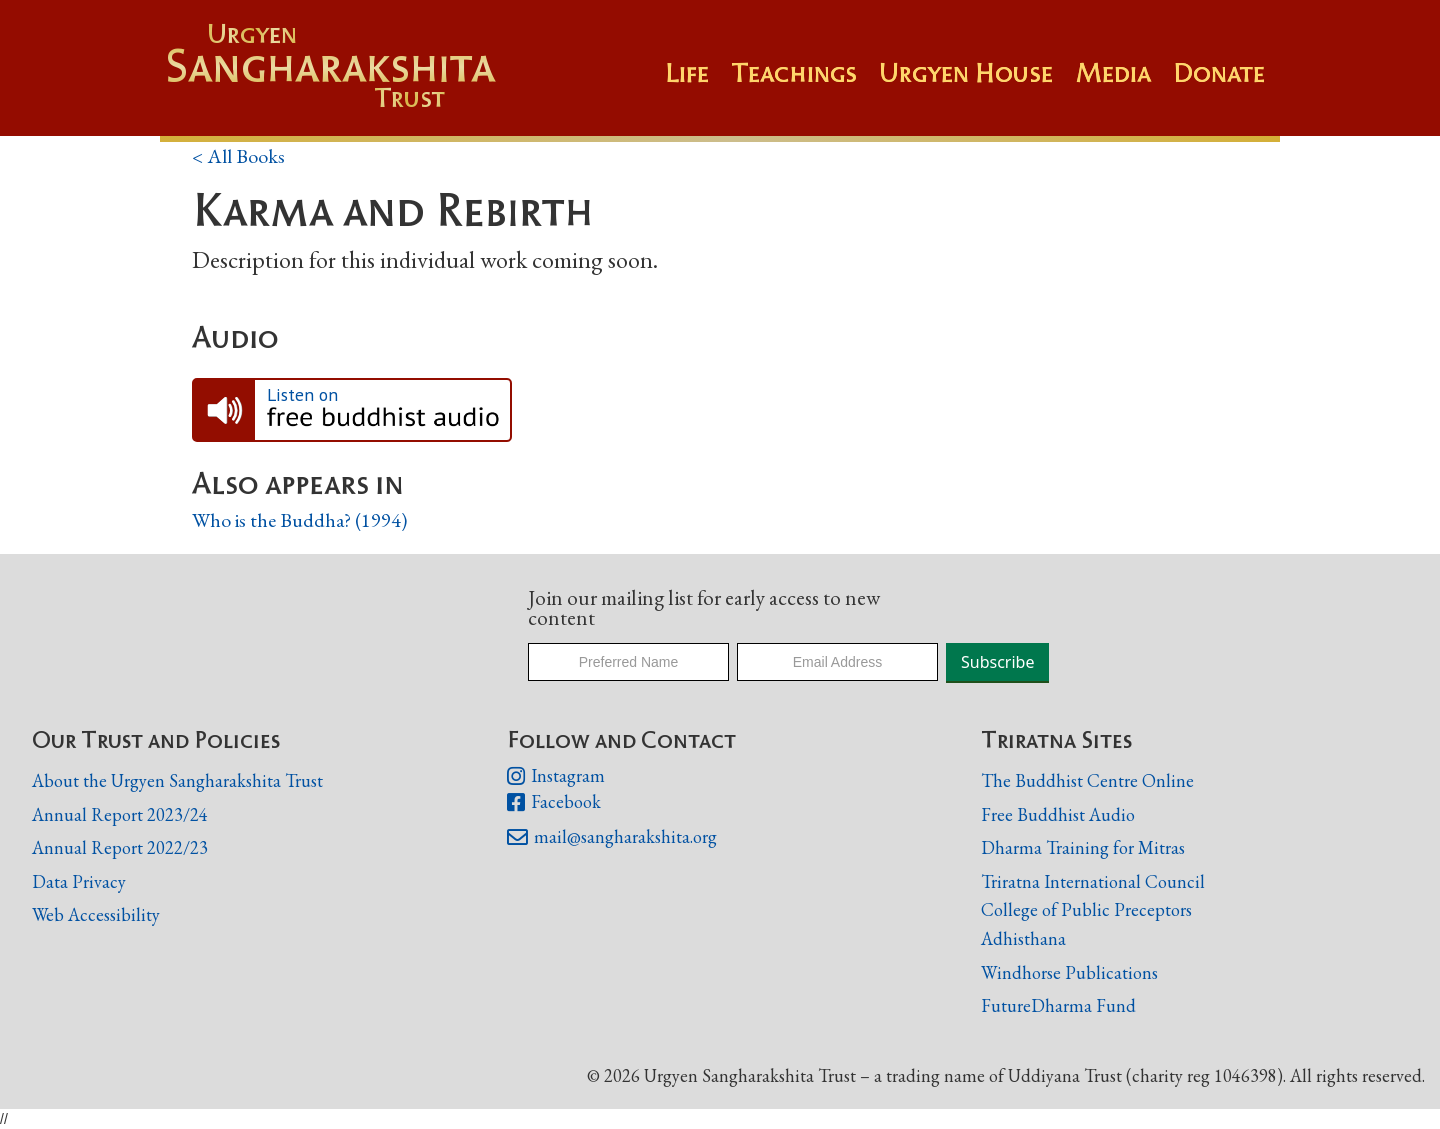 Image resolution: width=1440 pixels, height=1129 pixels. What do you see at coordinates (805, 83) in the screenshot?
I see `[button]` at bounding box center [805, 83].